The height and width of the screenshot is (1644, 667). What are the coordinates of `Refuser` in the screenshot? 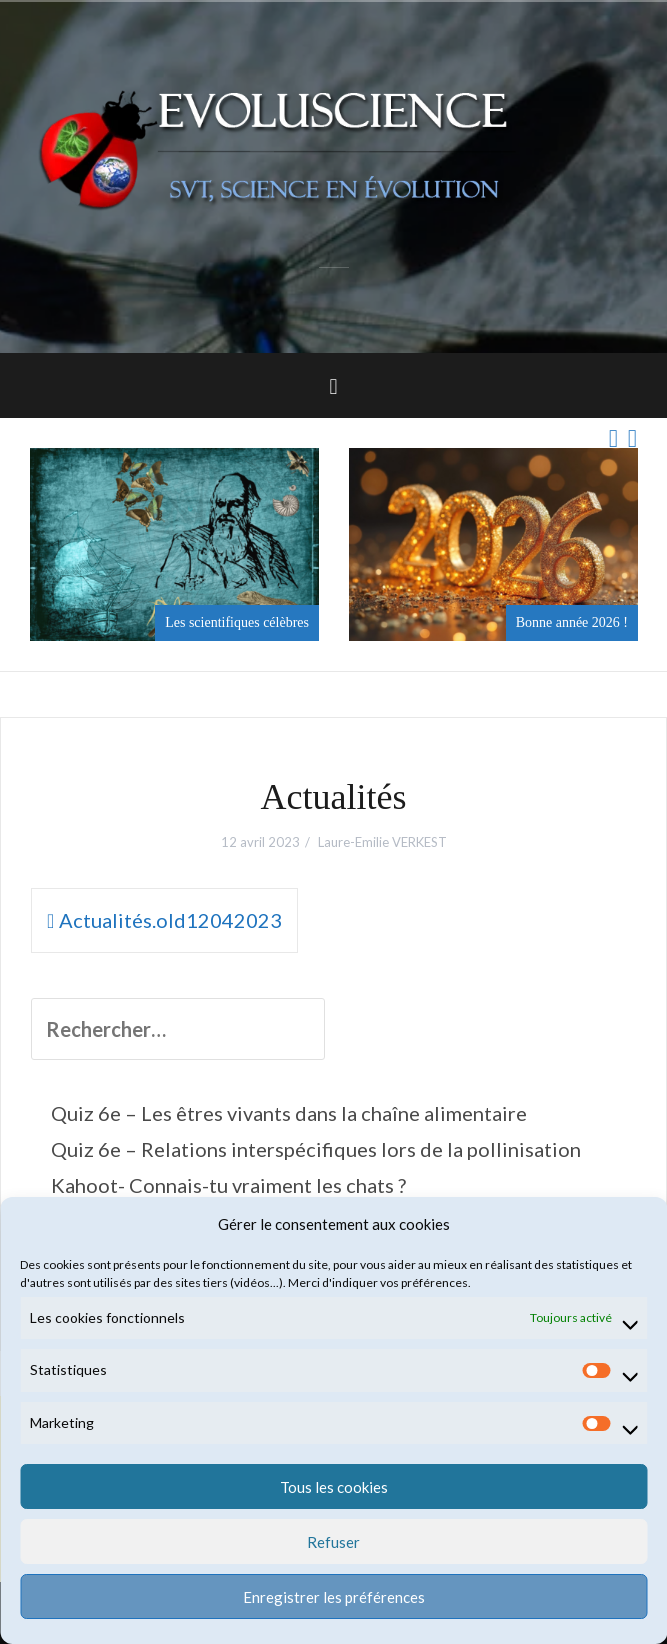 It's located at (333, 1542).